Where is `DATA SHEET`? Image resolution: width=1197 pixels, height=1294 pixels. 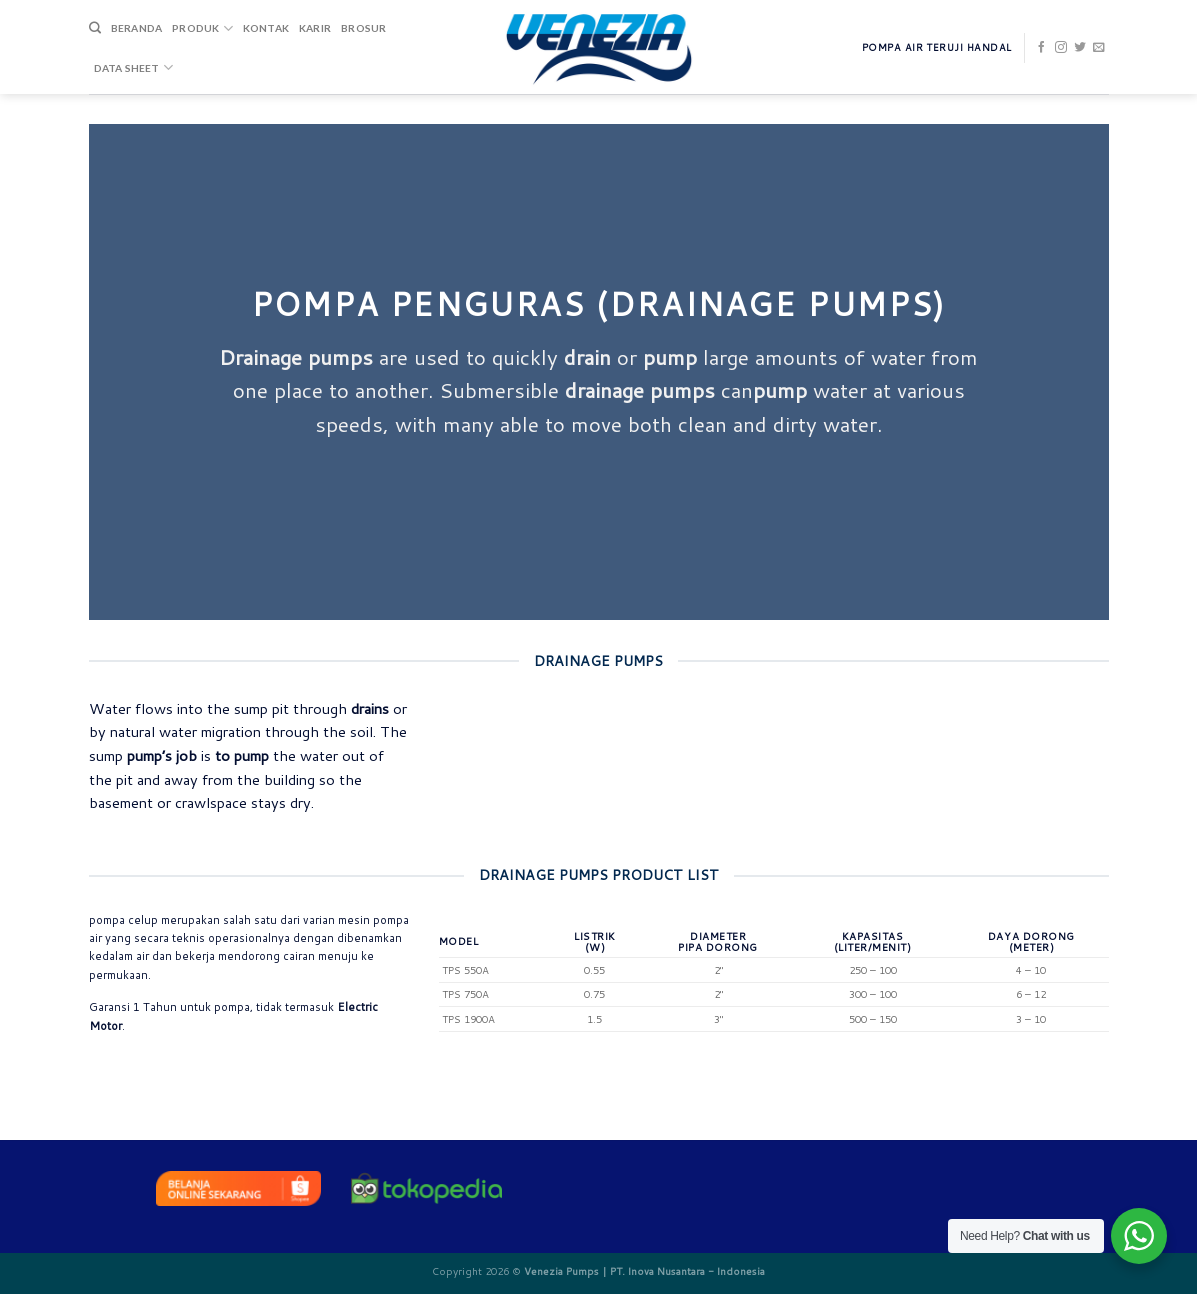
DATA SHEET is located at coordinates (133, 67).